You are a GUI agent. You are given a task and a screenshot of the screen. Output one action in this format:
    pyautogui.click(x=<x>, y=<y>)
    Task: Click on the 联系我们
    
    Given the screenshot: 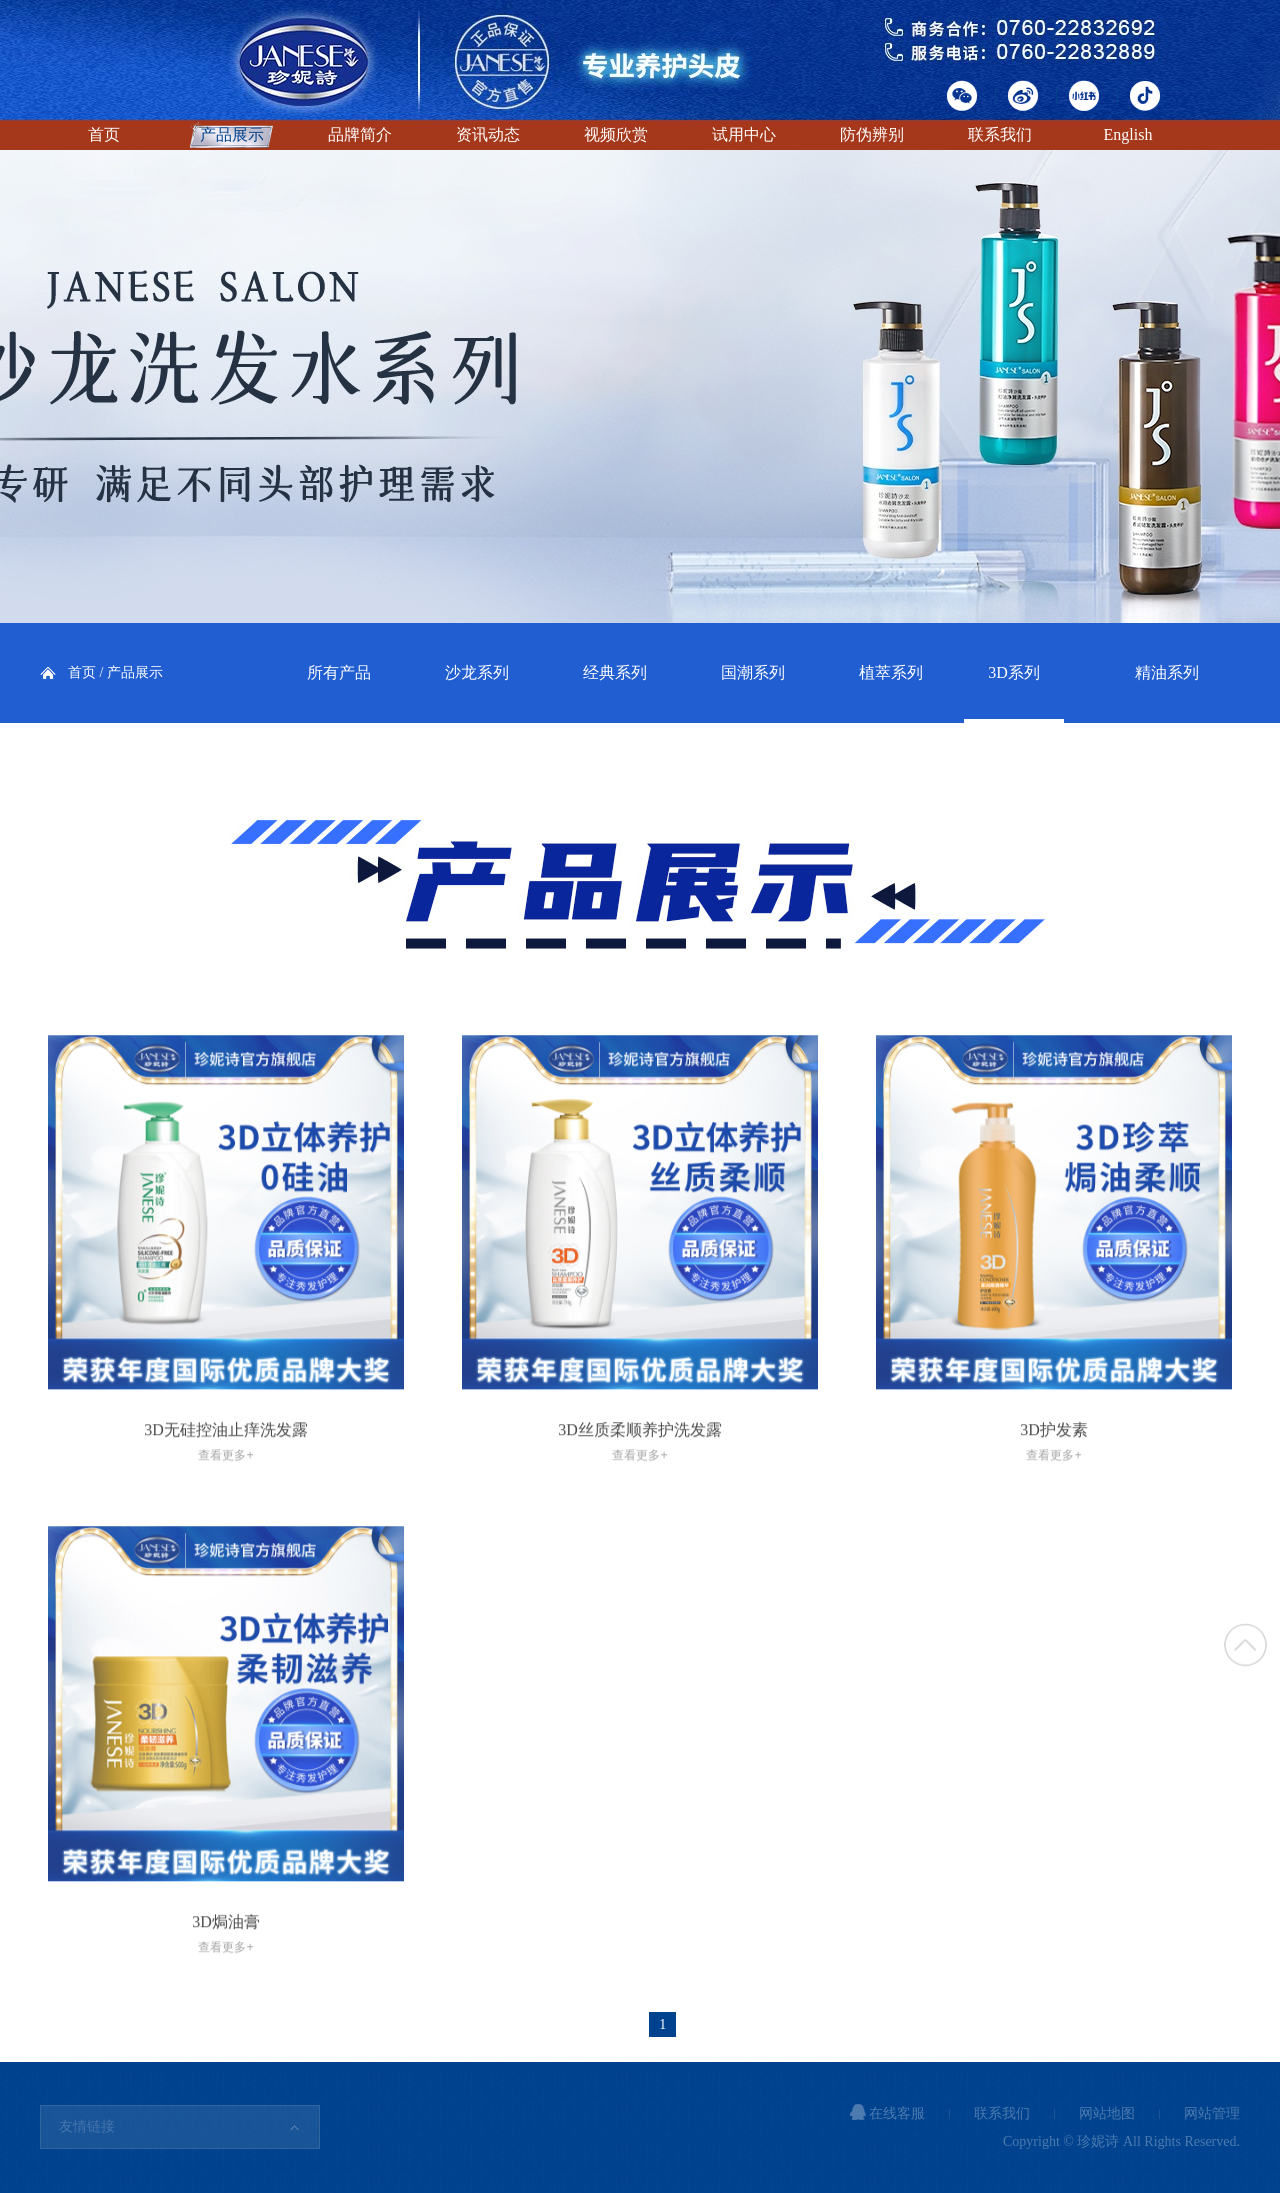 What is the action you would take?
    pyautogui.click(x=1000, y=134)
    